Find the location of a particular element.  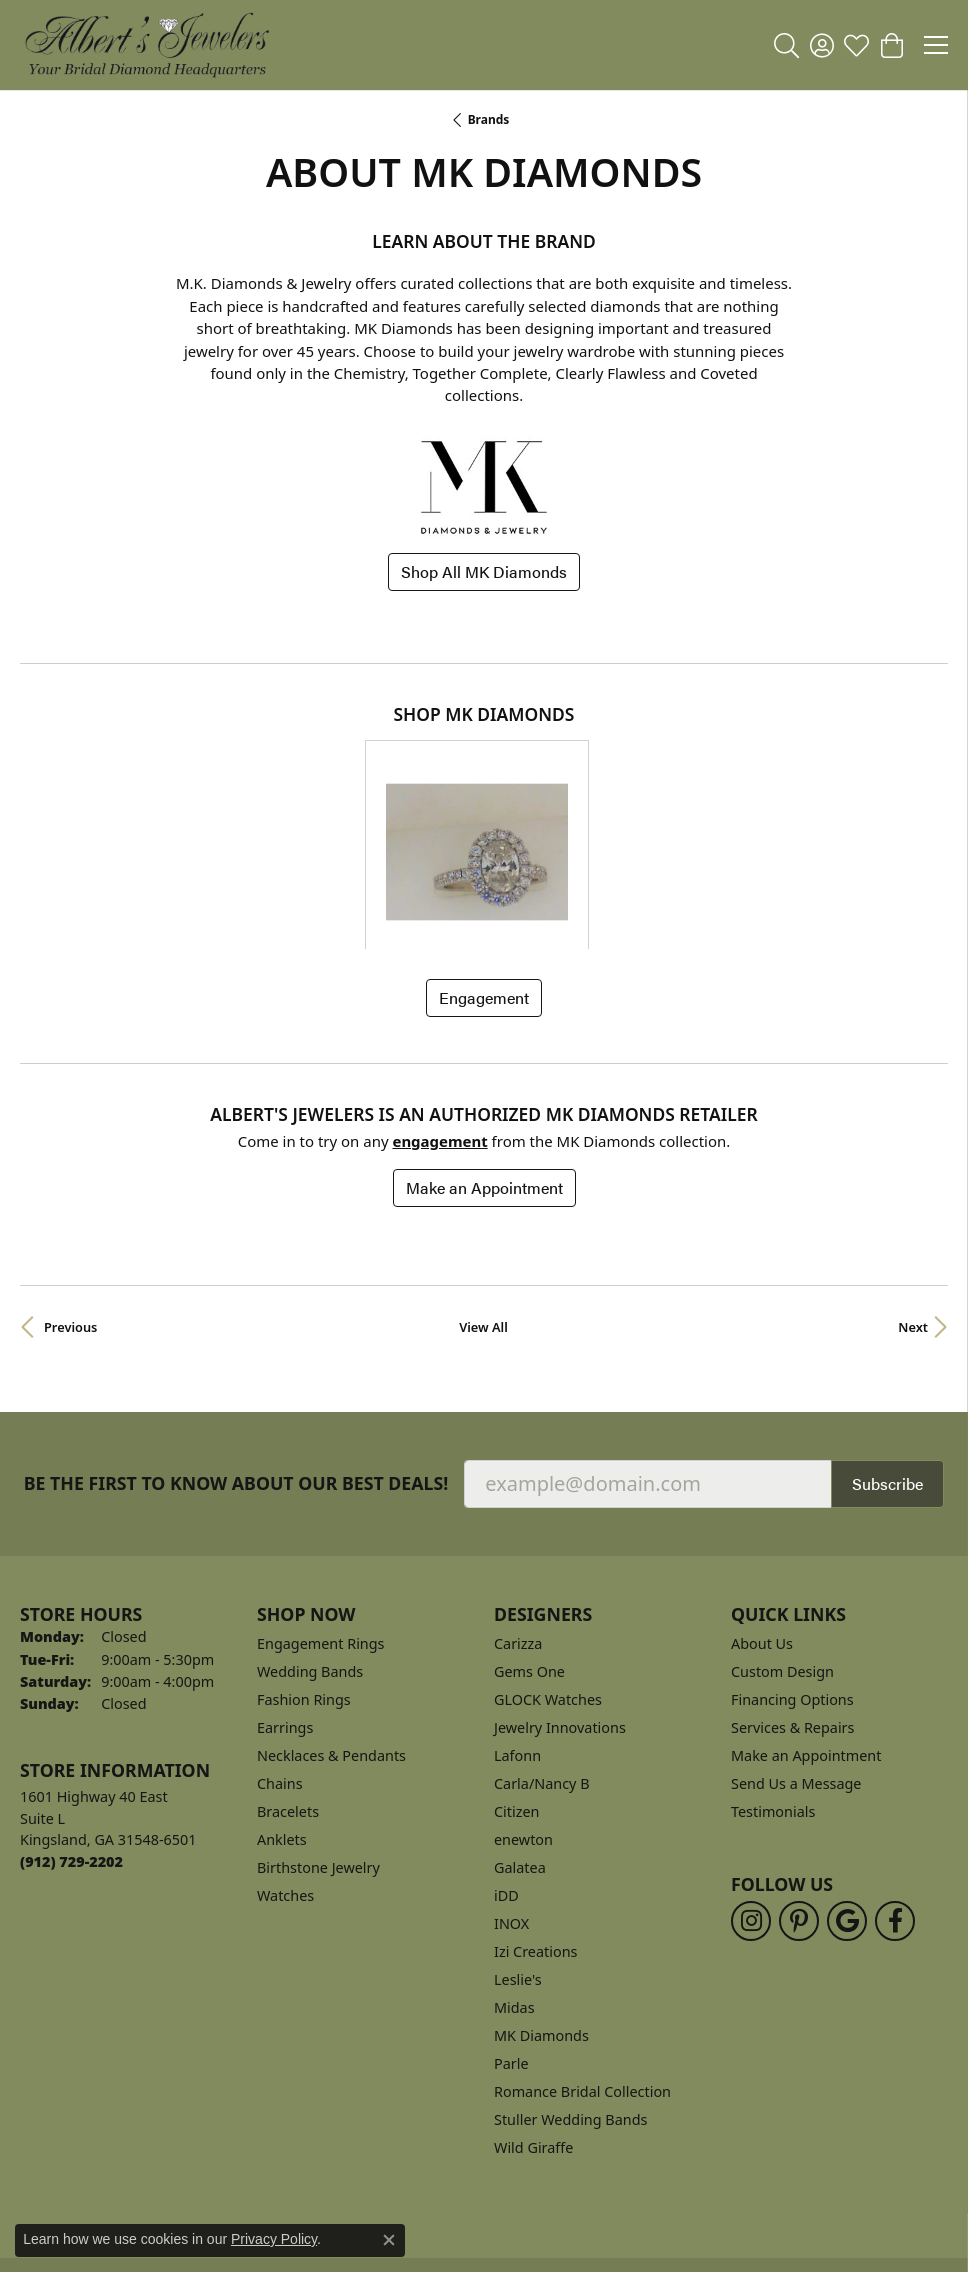

Bracelets is located at coordinates (288, 1678).